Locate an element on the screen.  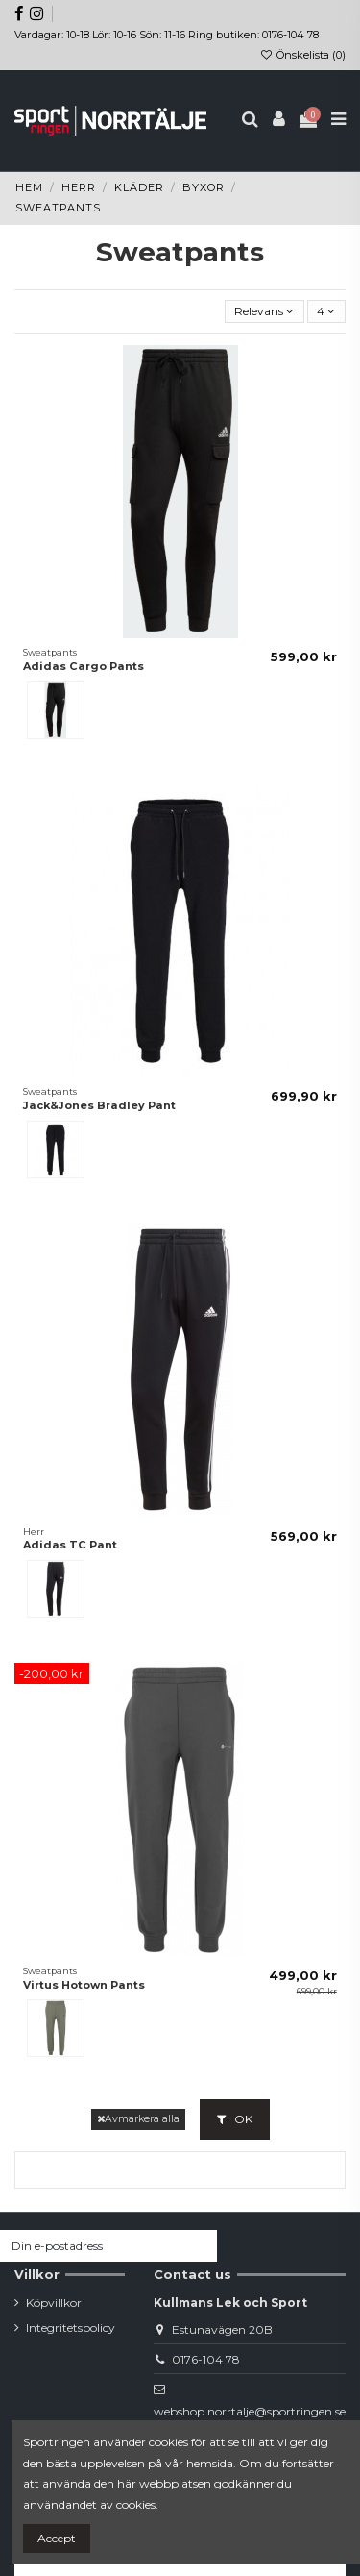
0176-104 78 is located at coordinates (206, 2359).